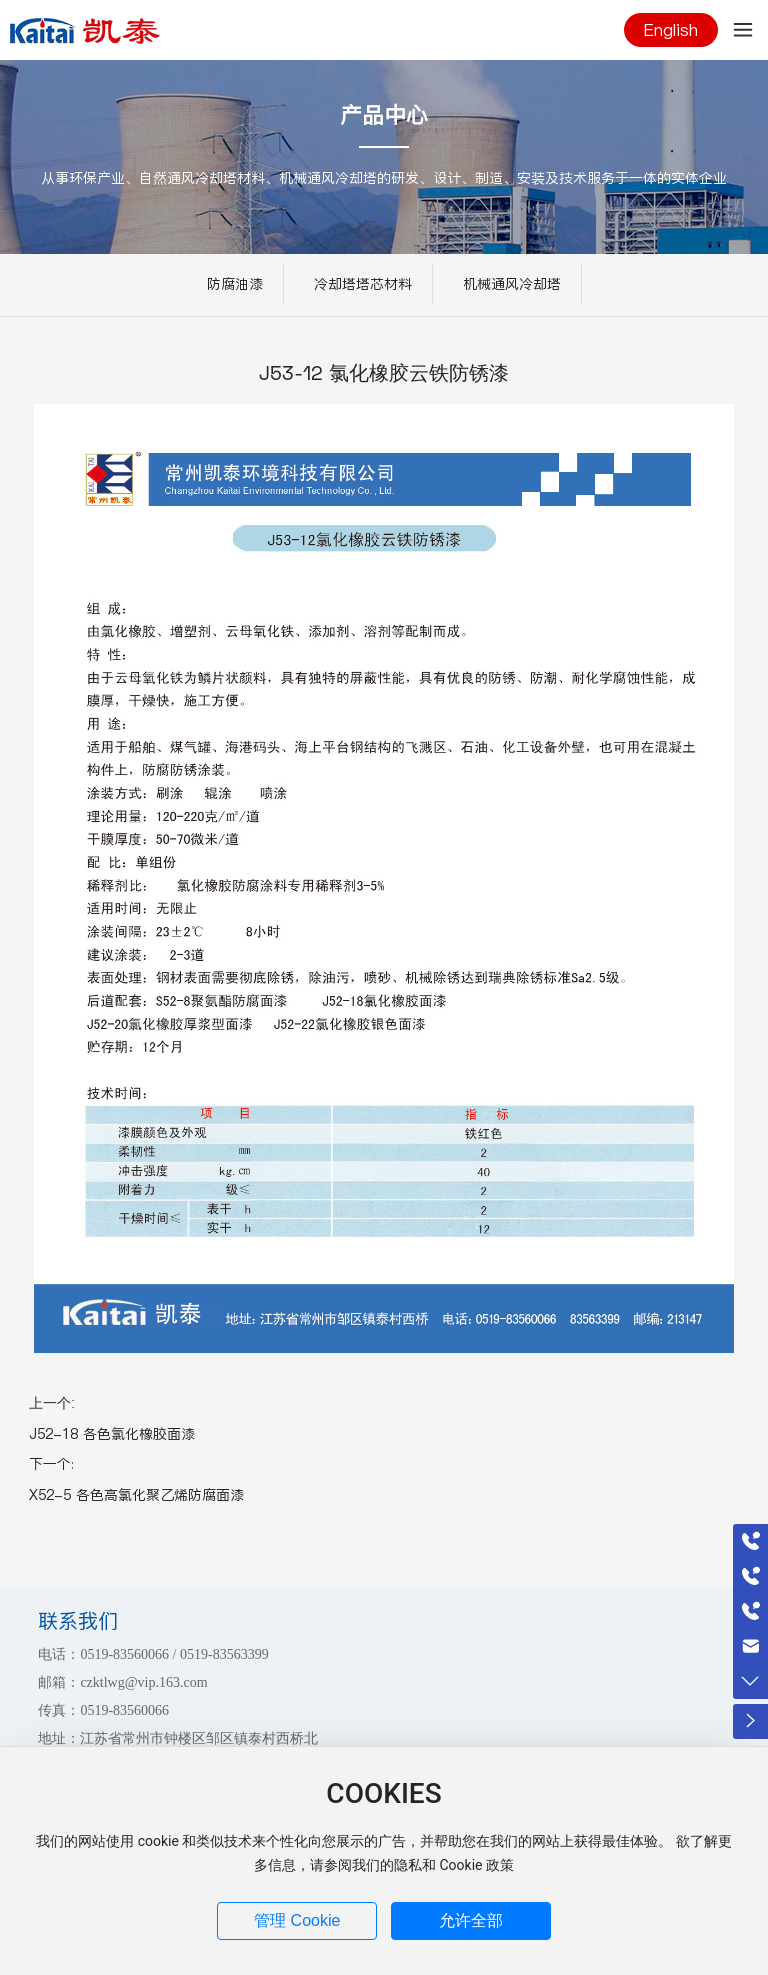  What do you see at coordinates (471, 1920) in the screenshot?
I see `允许全部` at bounding box center [471, 1920].